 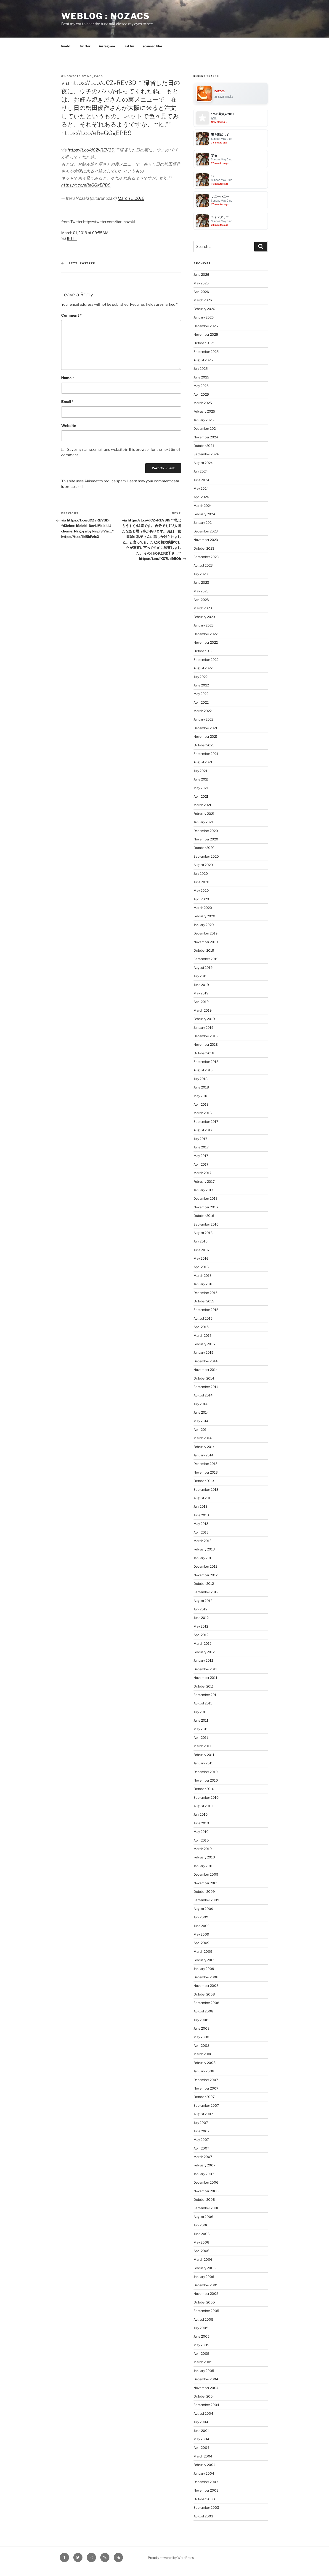 I want to click on August 2007, so click(x=203, y=2121).